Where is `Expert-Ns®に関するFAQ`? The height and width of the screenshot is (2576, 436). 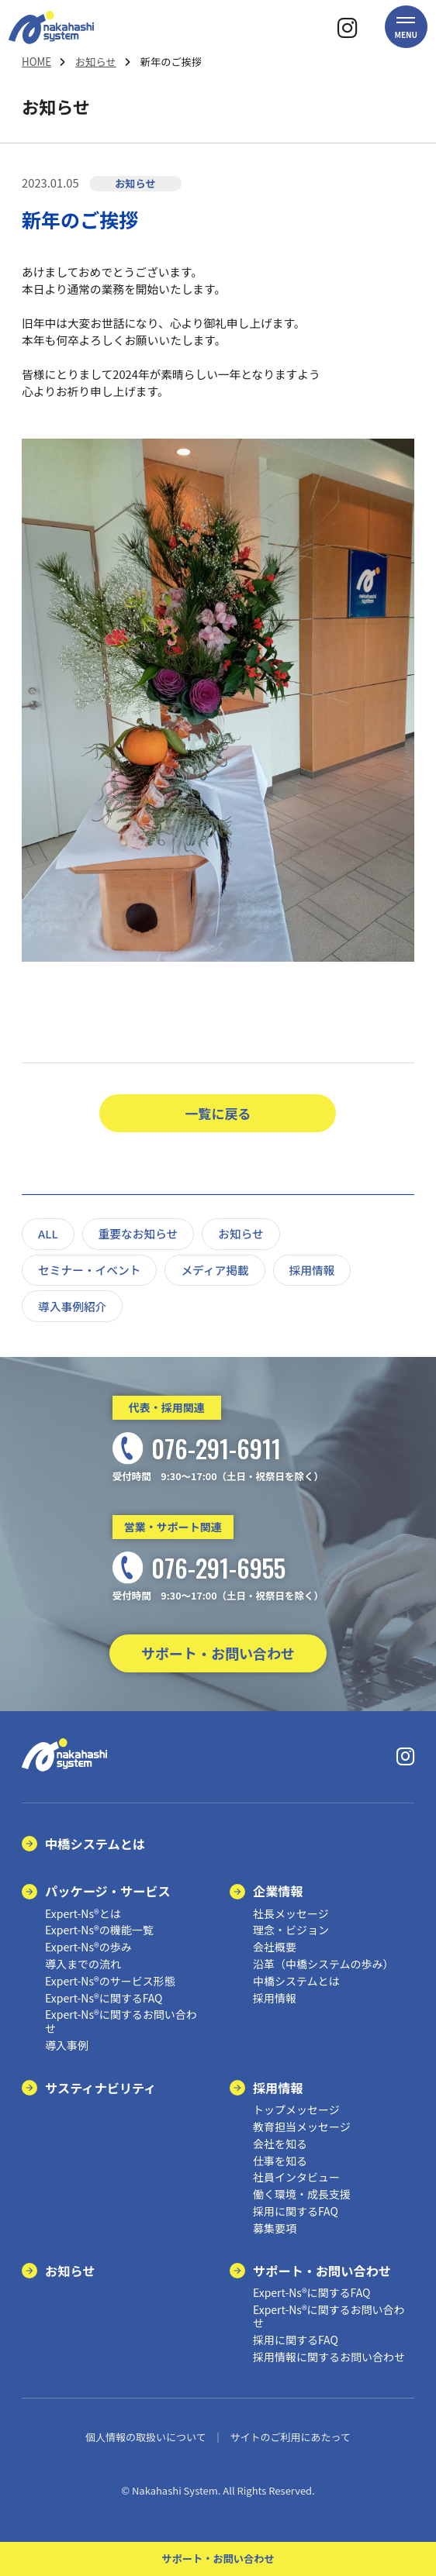
Expert-Ns®に関するFAQ is located at coordinates (103, 1998).